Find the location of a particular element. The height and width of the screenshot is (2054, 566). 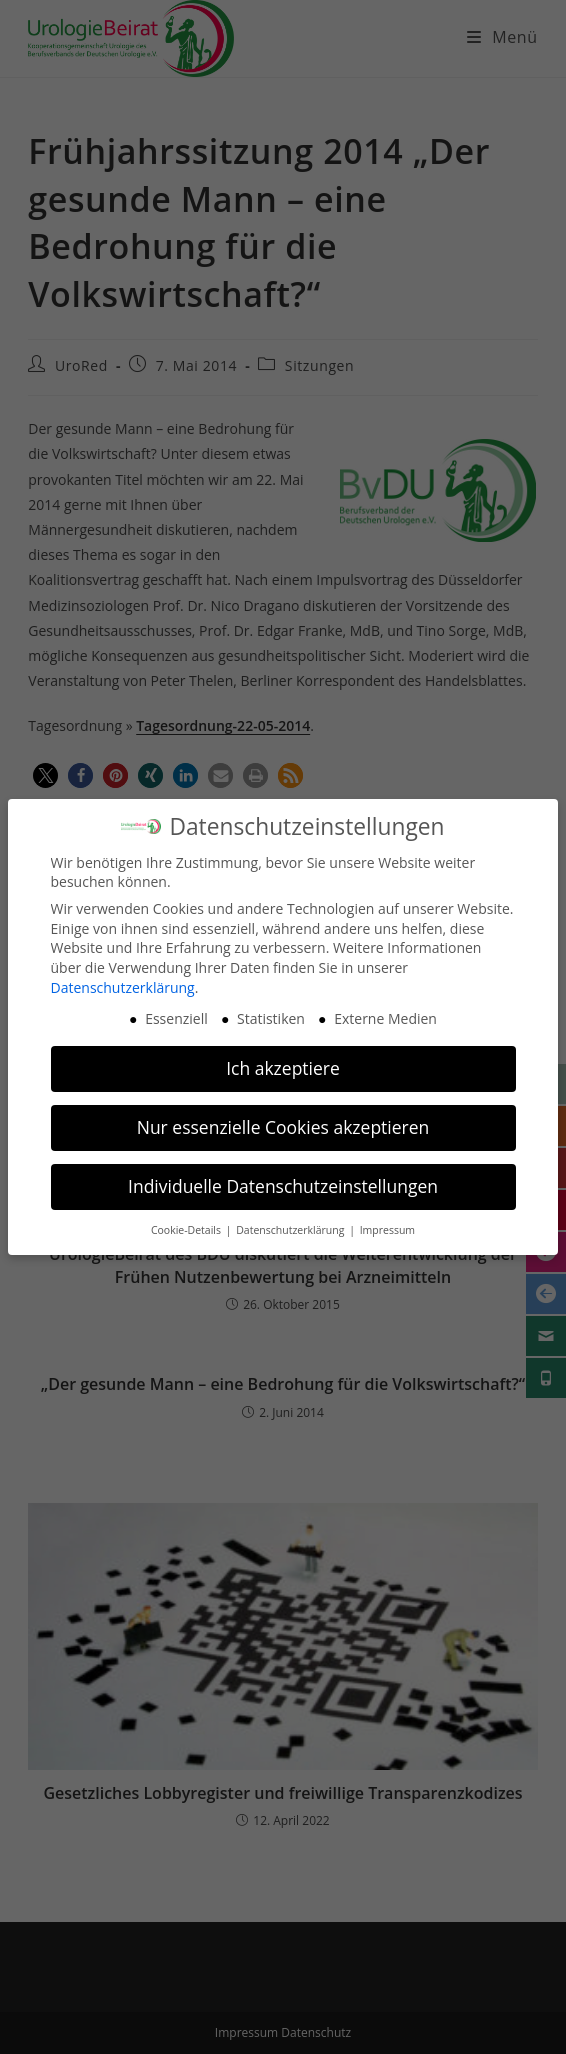

Nur essenzielle Cookies akzeptieren [button] is located at coordinates (283, 1116).